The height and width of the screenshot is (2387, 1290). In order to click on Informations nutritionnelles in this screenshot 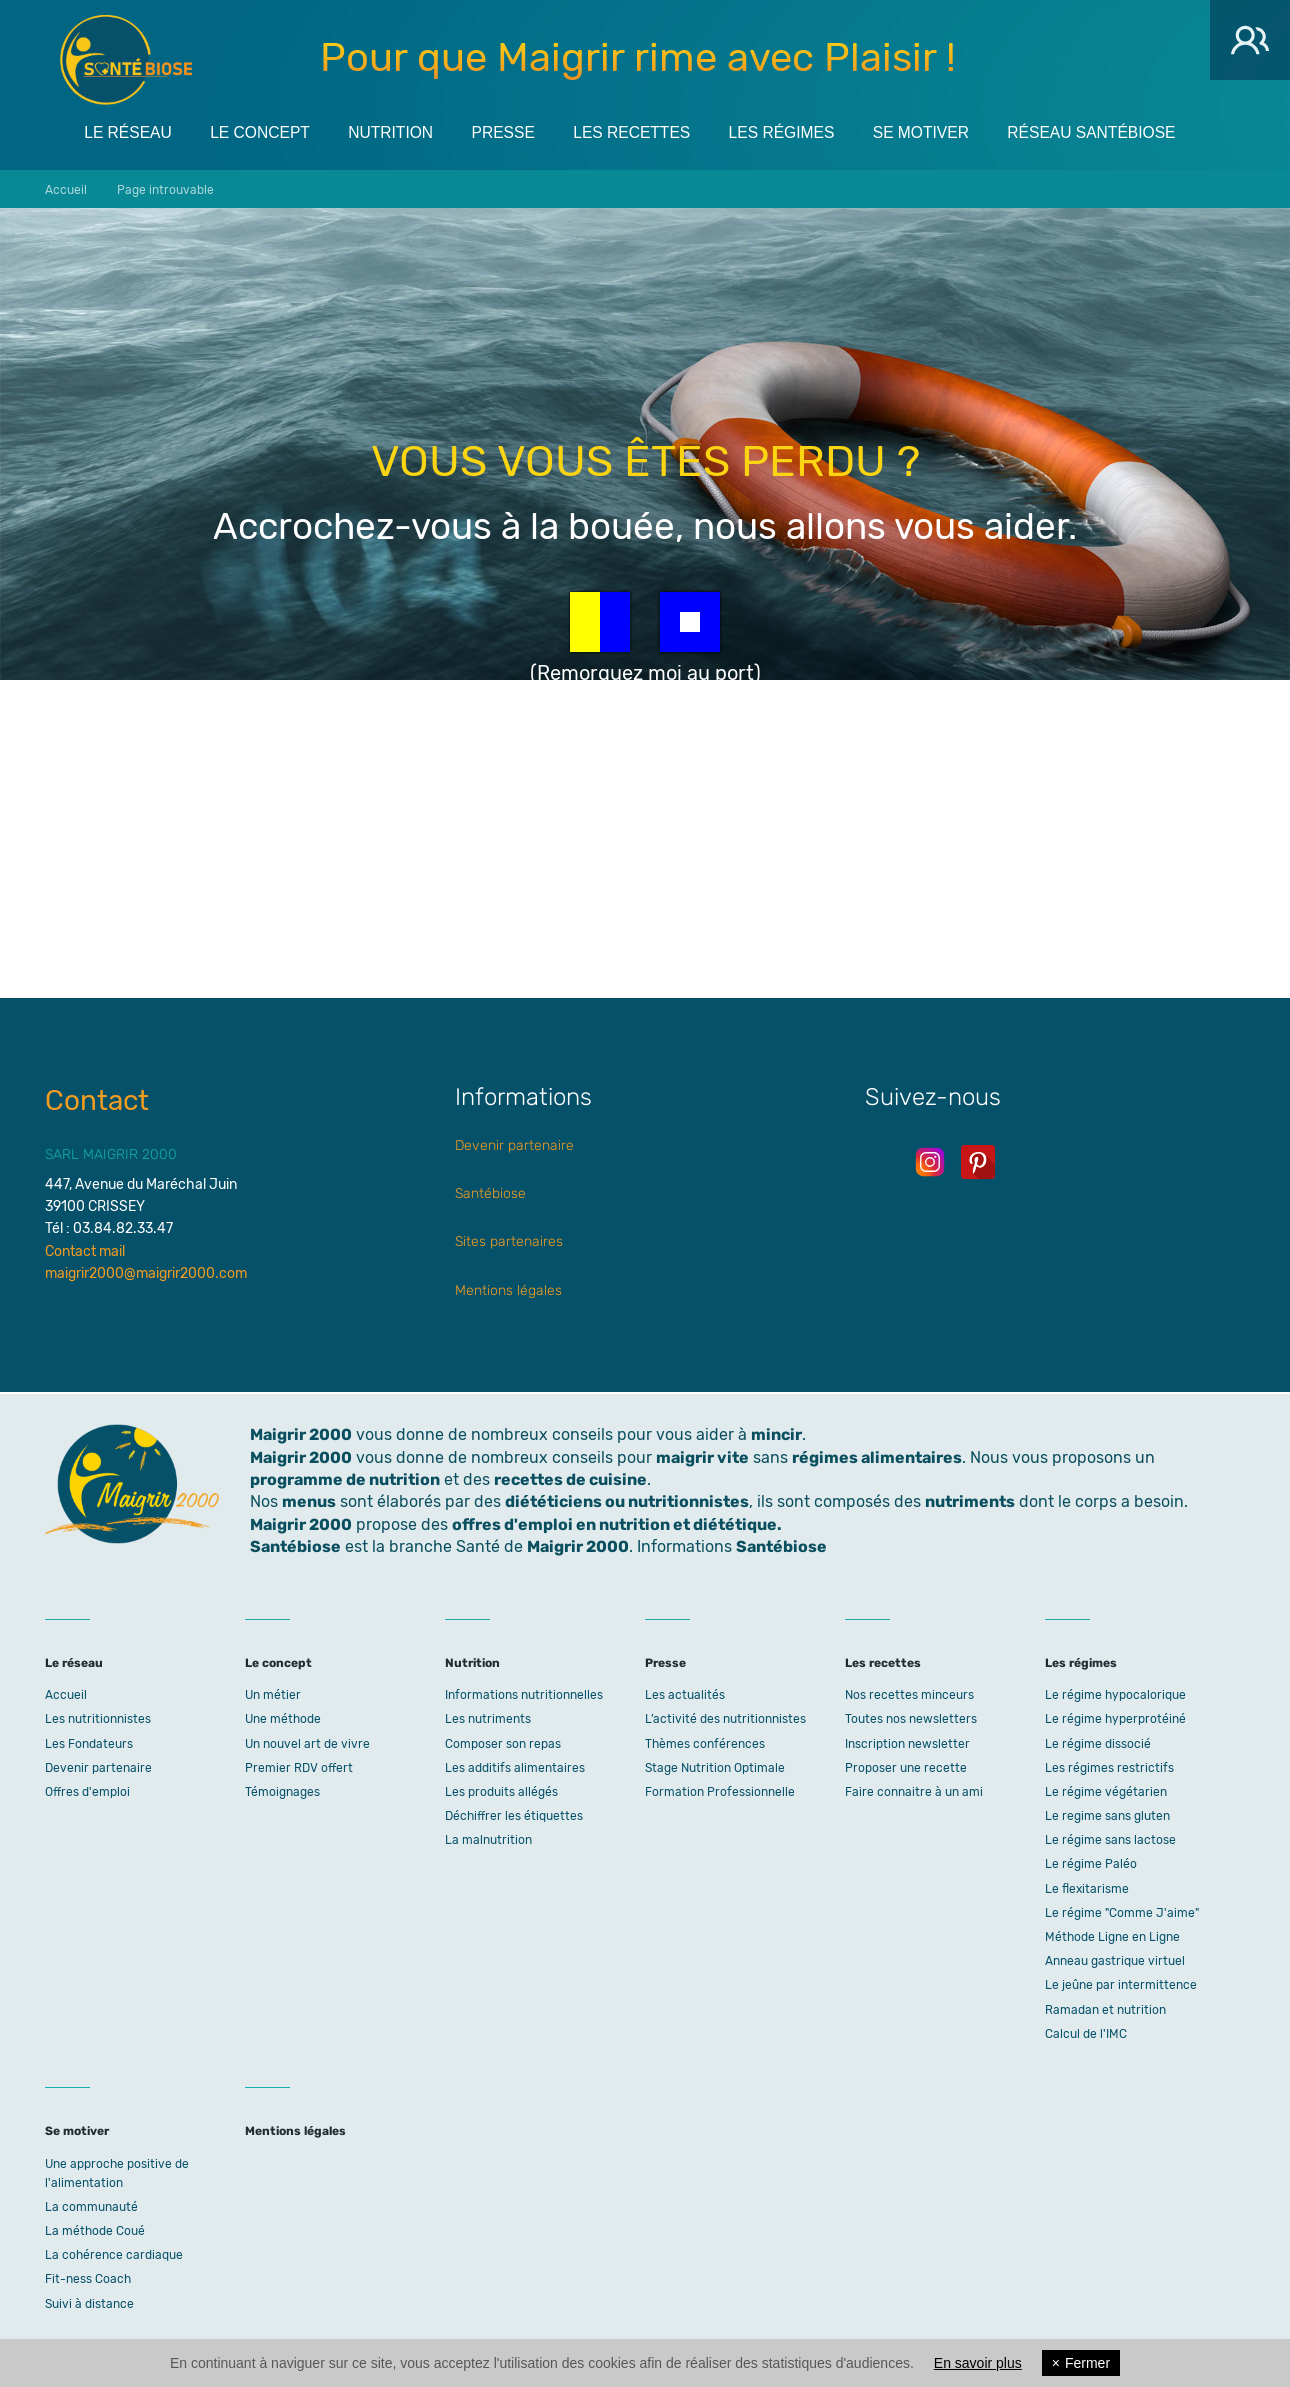, I will do `click(524, 1695)`.